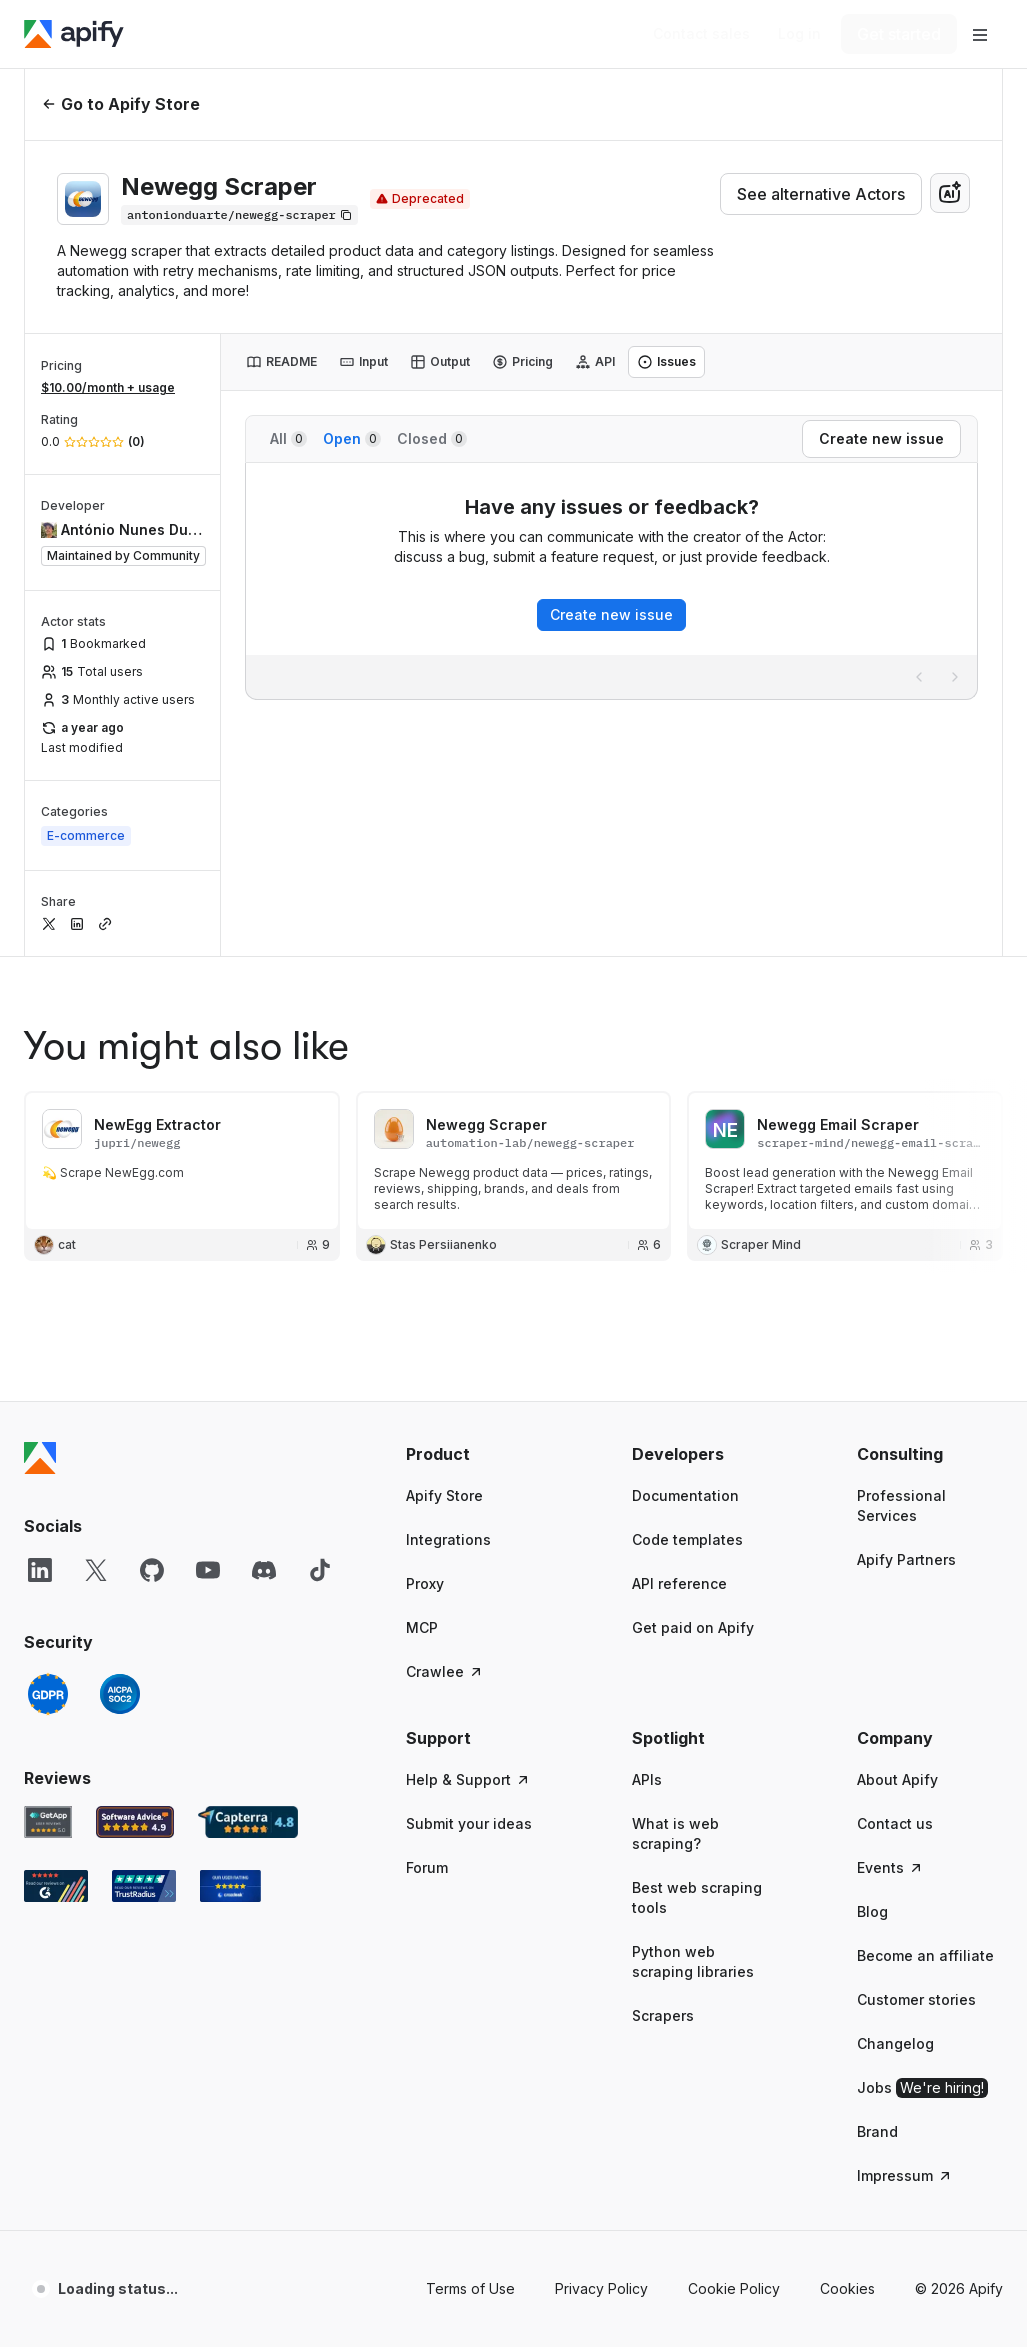  What do you see at coordinates (847, 2288) in the screenshot?
I see `Cookies` at bounding box center [847, 2288].